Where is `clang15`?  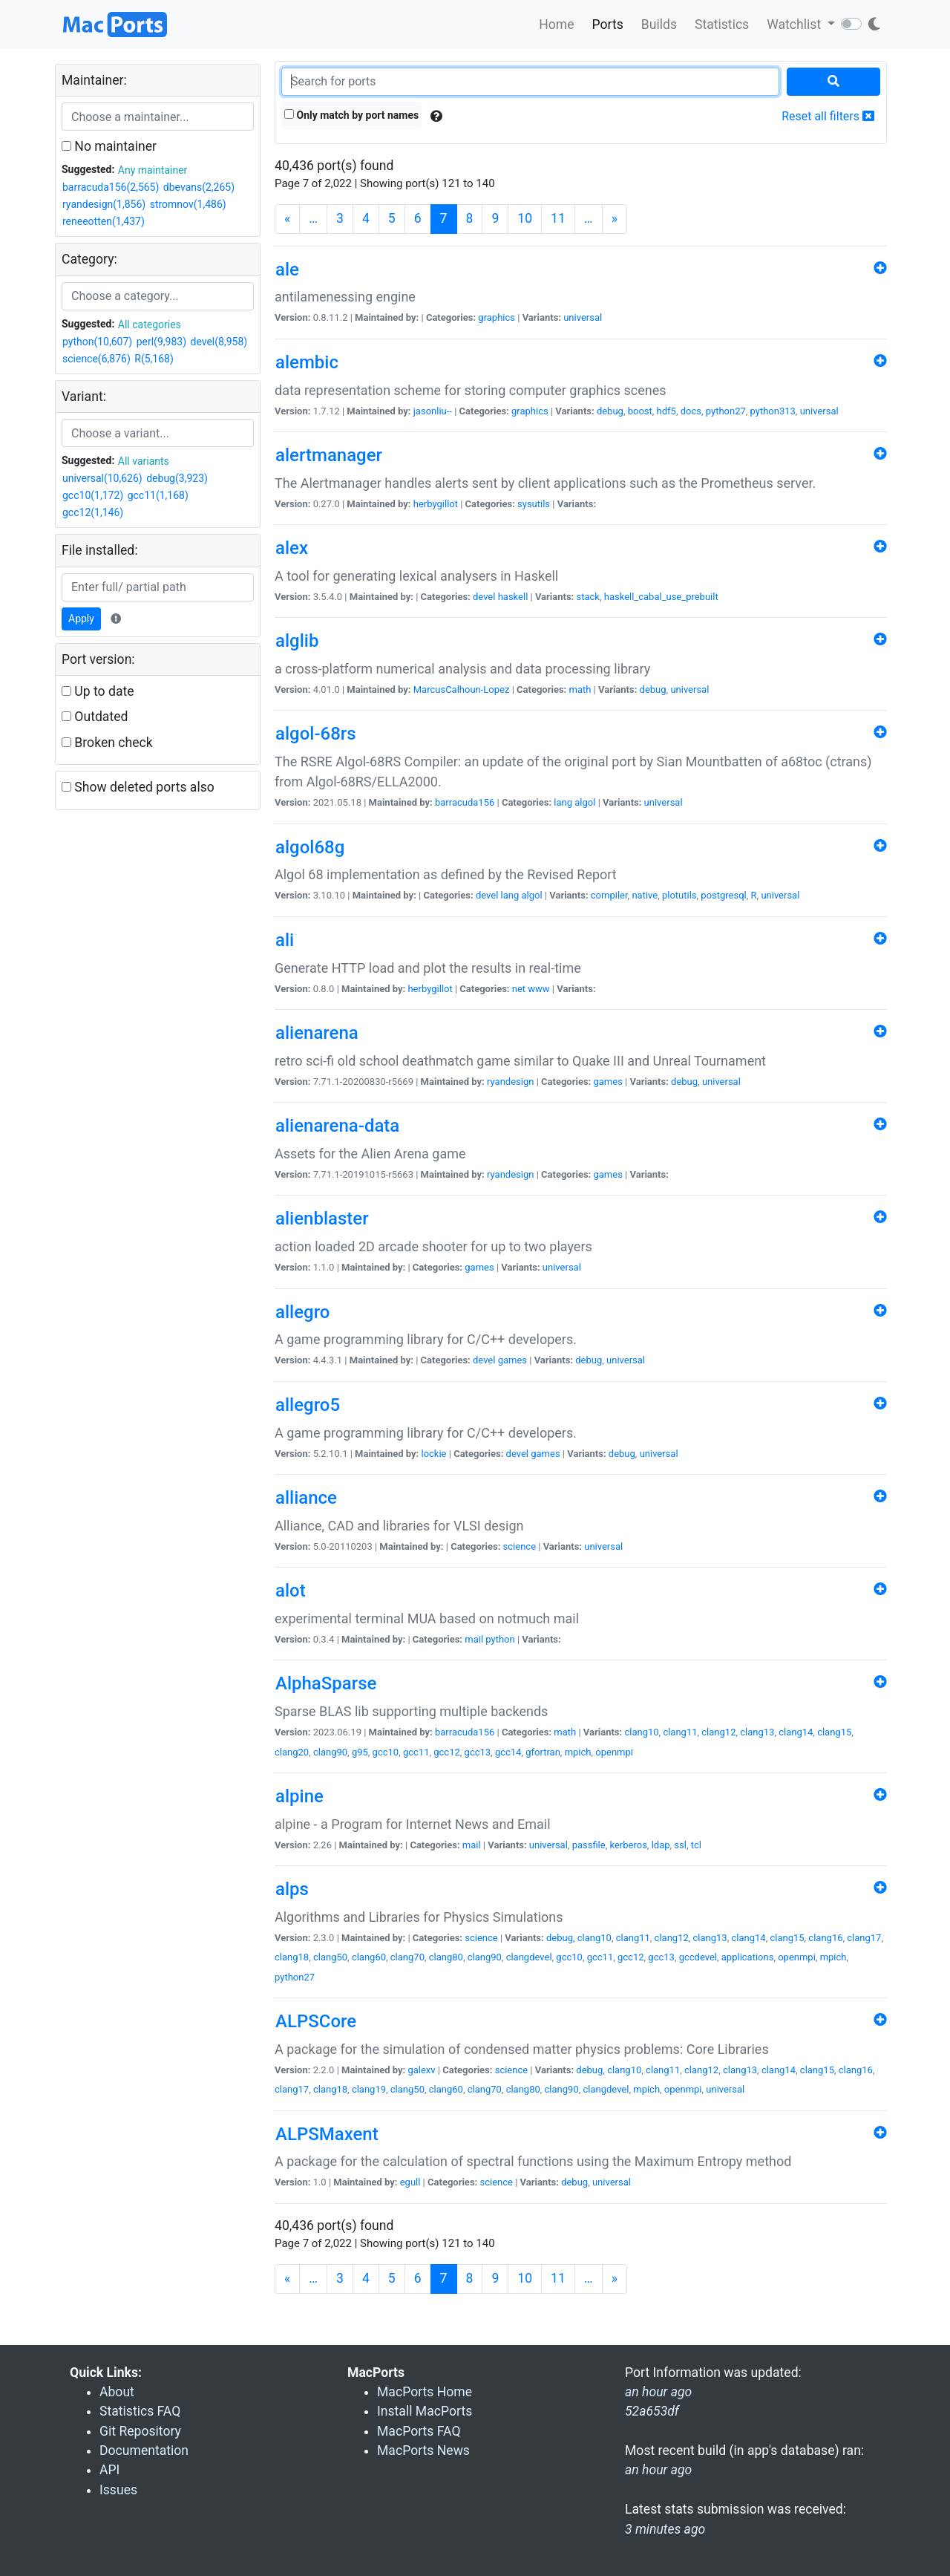
clang15 is located at coordinates (834, 1732).